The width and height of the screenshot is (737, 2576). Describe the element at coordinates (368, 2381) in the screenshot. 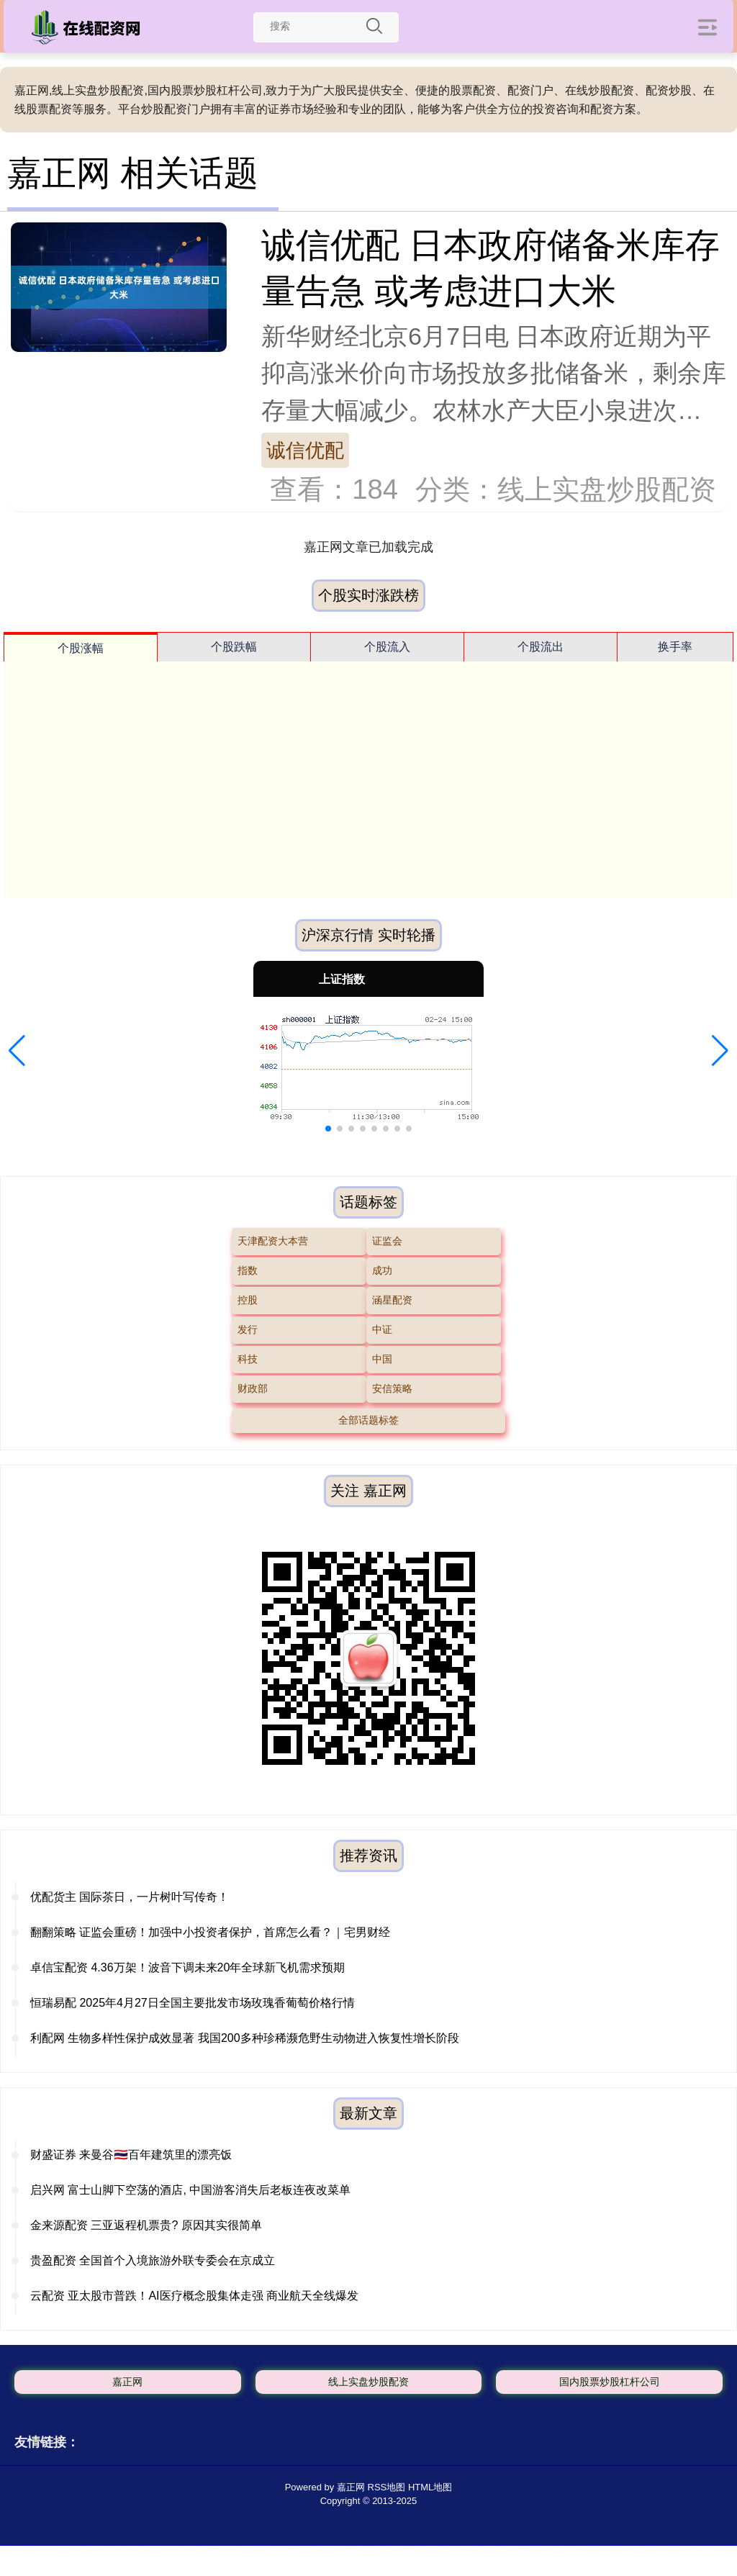

I see `线上实盘炒股配资` at that location.